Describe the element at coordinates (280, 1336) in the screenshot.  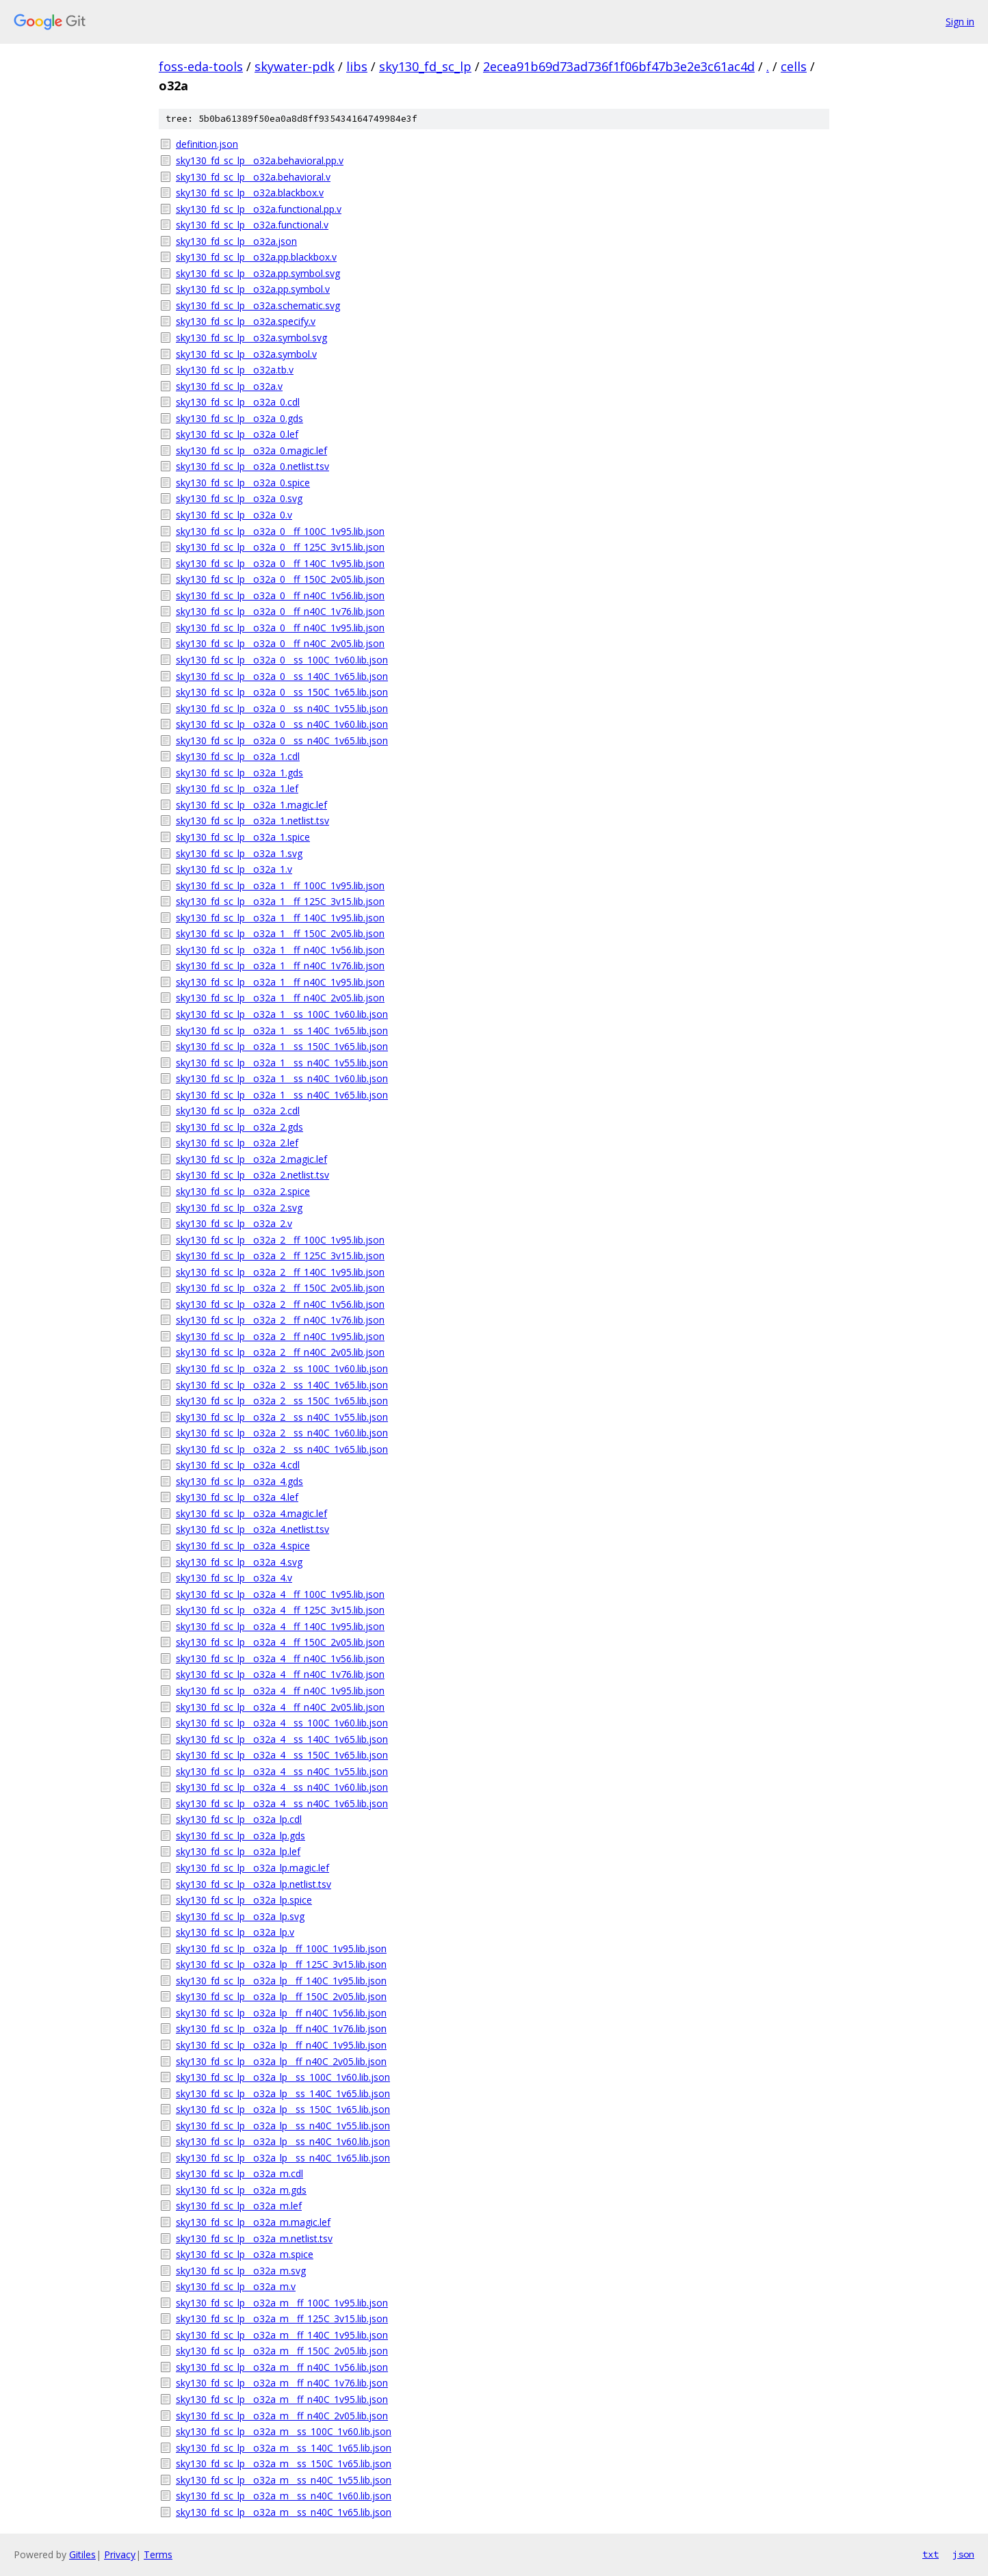
I see `sky130_fd_sc_lp__o32a_2__ff_n40C_1v95.lib.json` at that location.